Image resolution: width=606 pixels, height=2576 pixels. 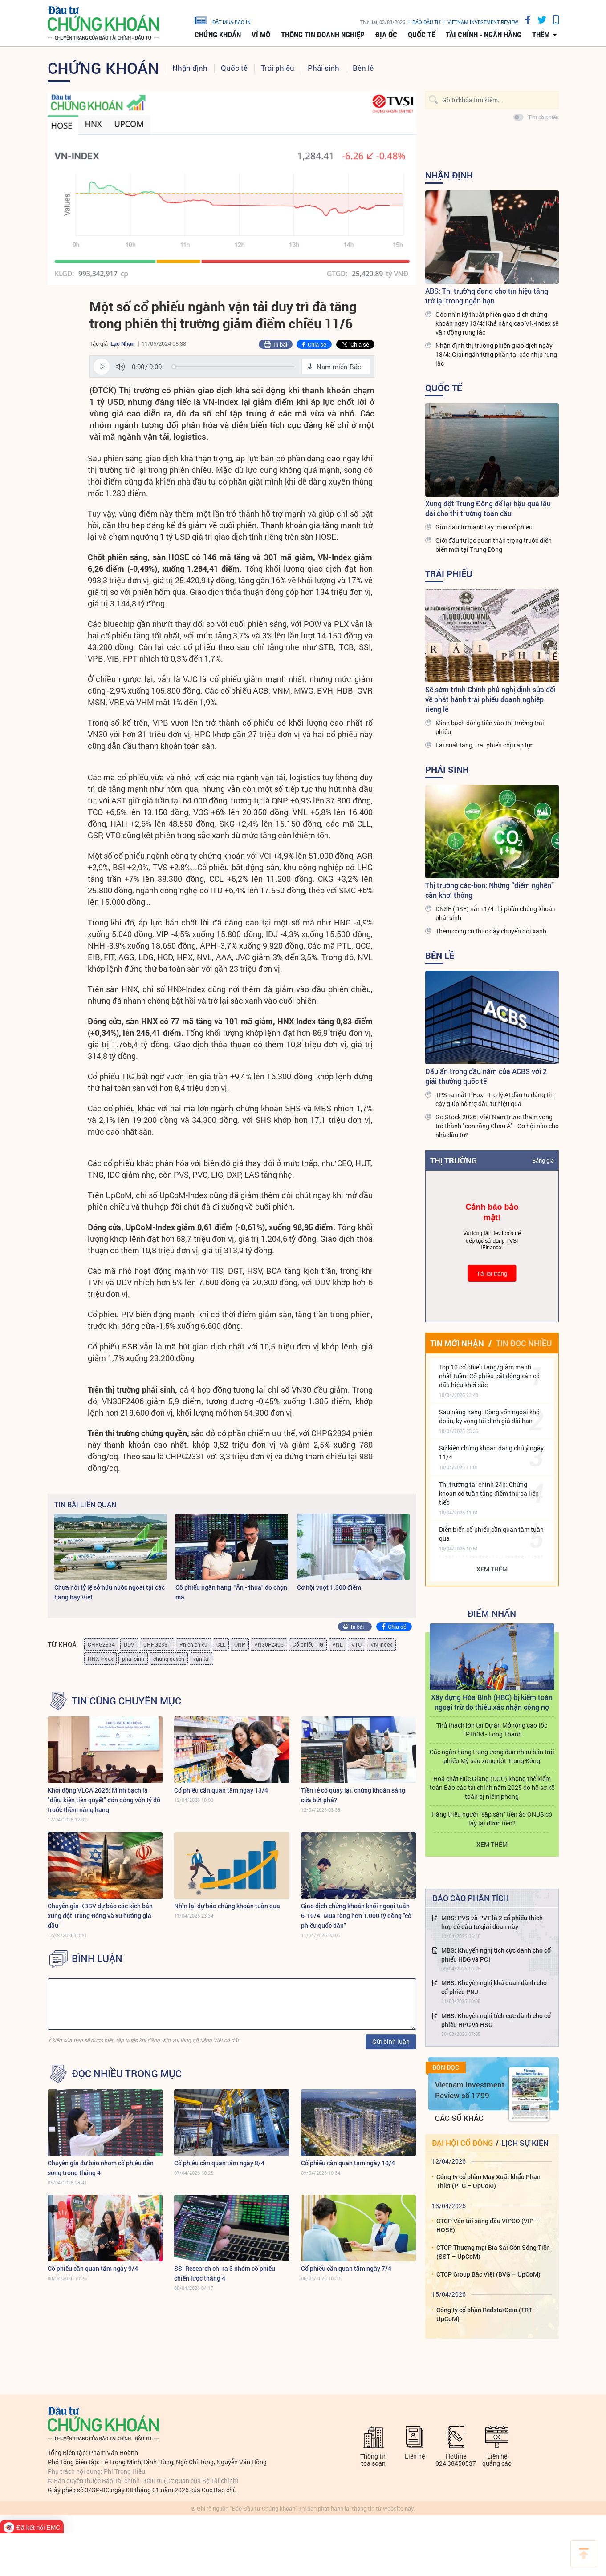 I want to click on Các số khác, so click(x=459, y=2118).